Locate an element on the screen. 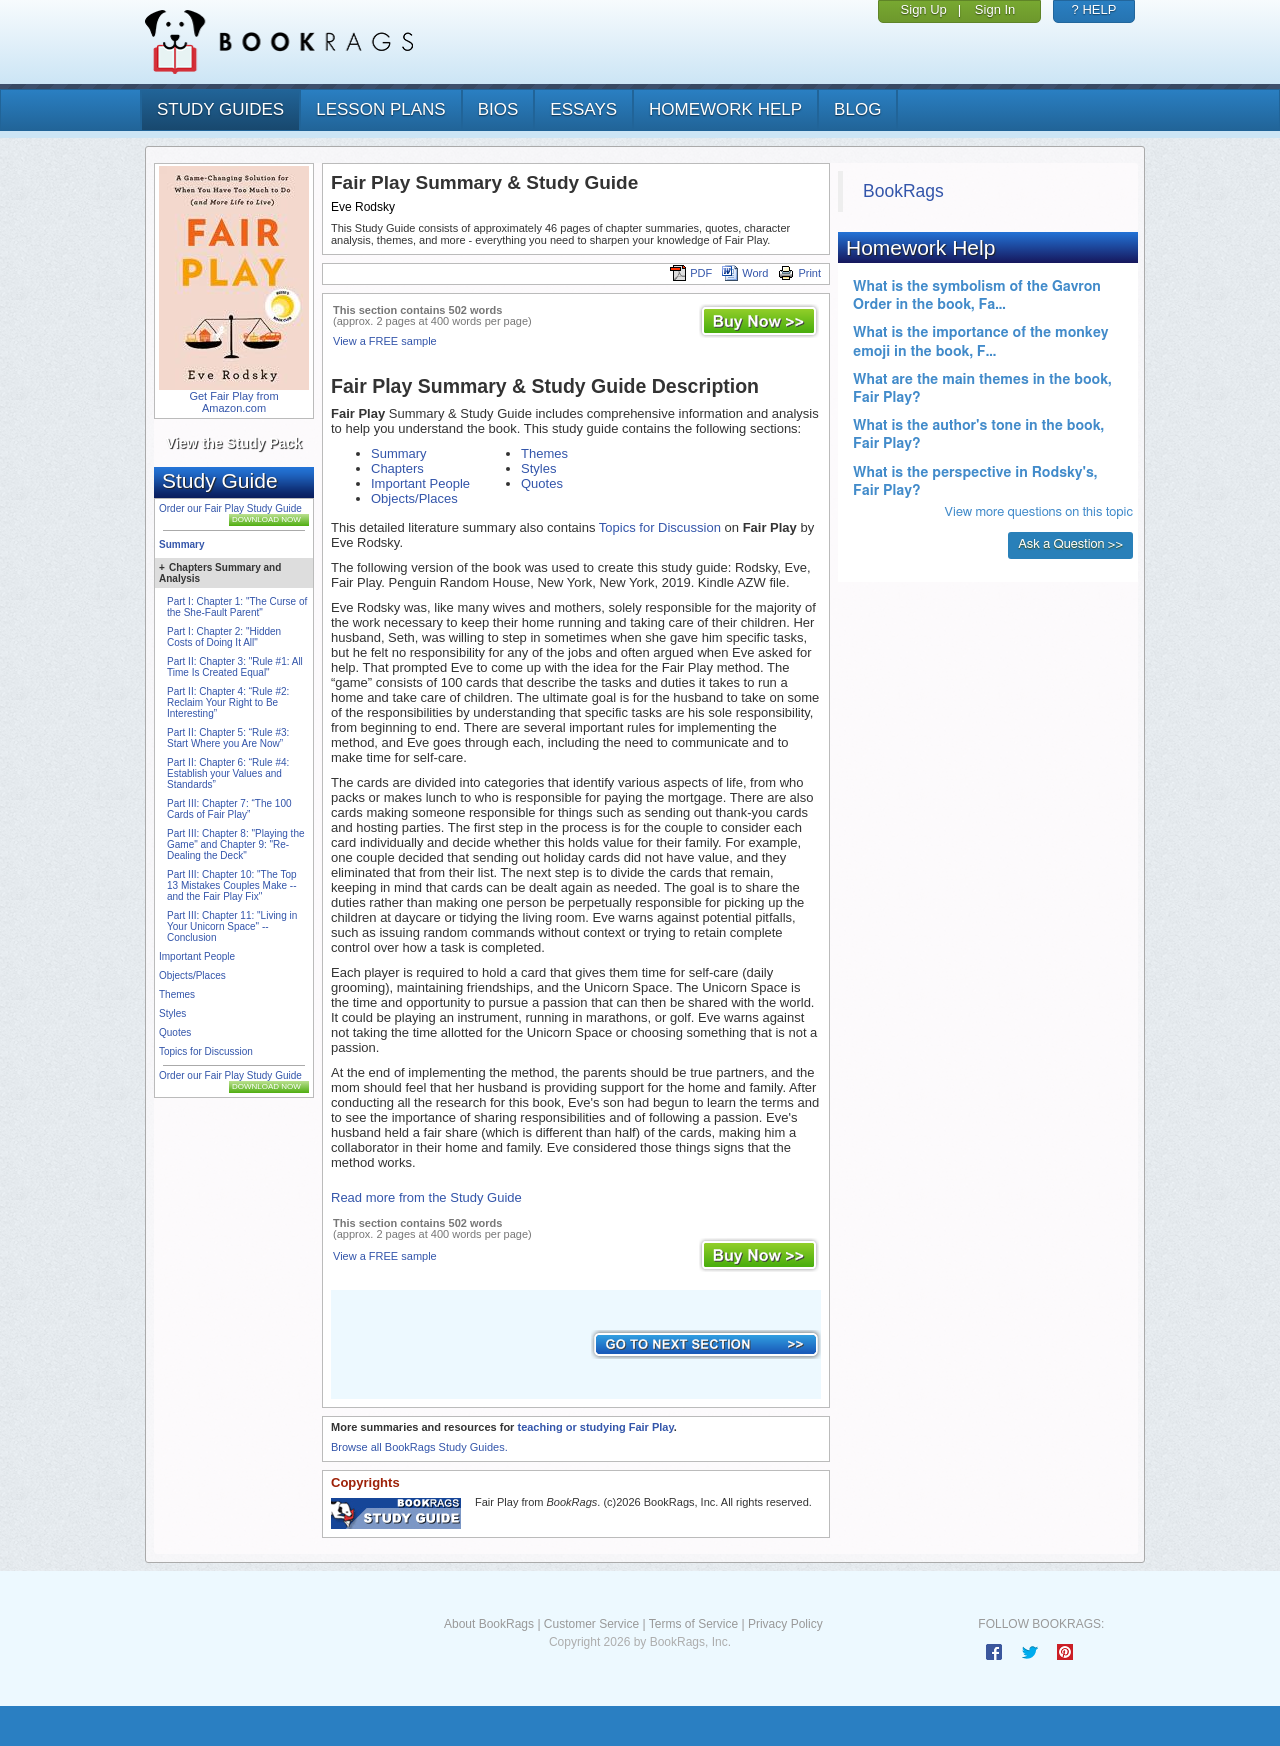 The width and height of the screenshot is (1280, 1746). Part III: Chapter 7: “The 100 Cards of Fair Play” is located at coordinates (229, 809).